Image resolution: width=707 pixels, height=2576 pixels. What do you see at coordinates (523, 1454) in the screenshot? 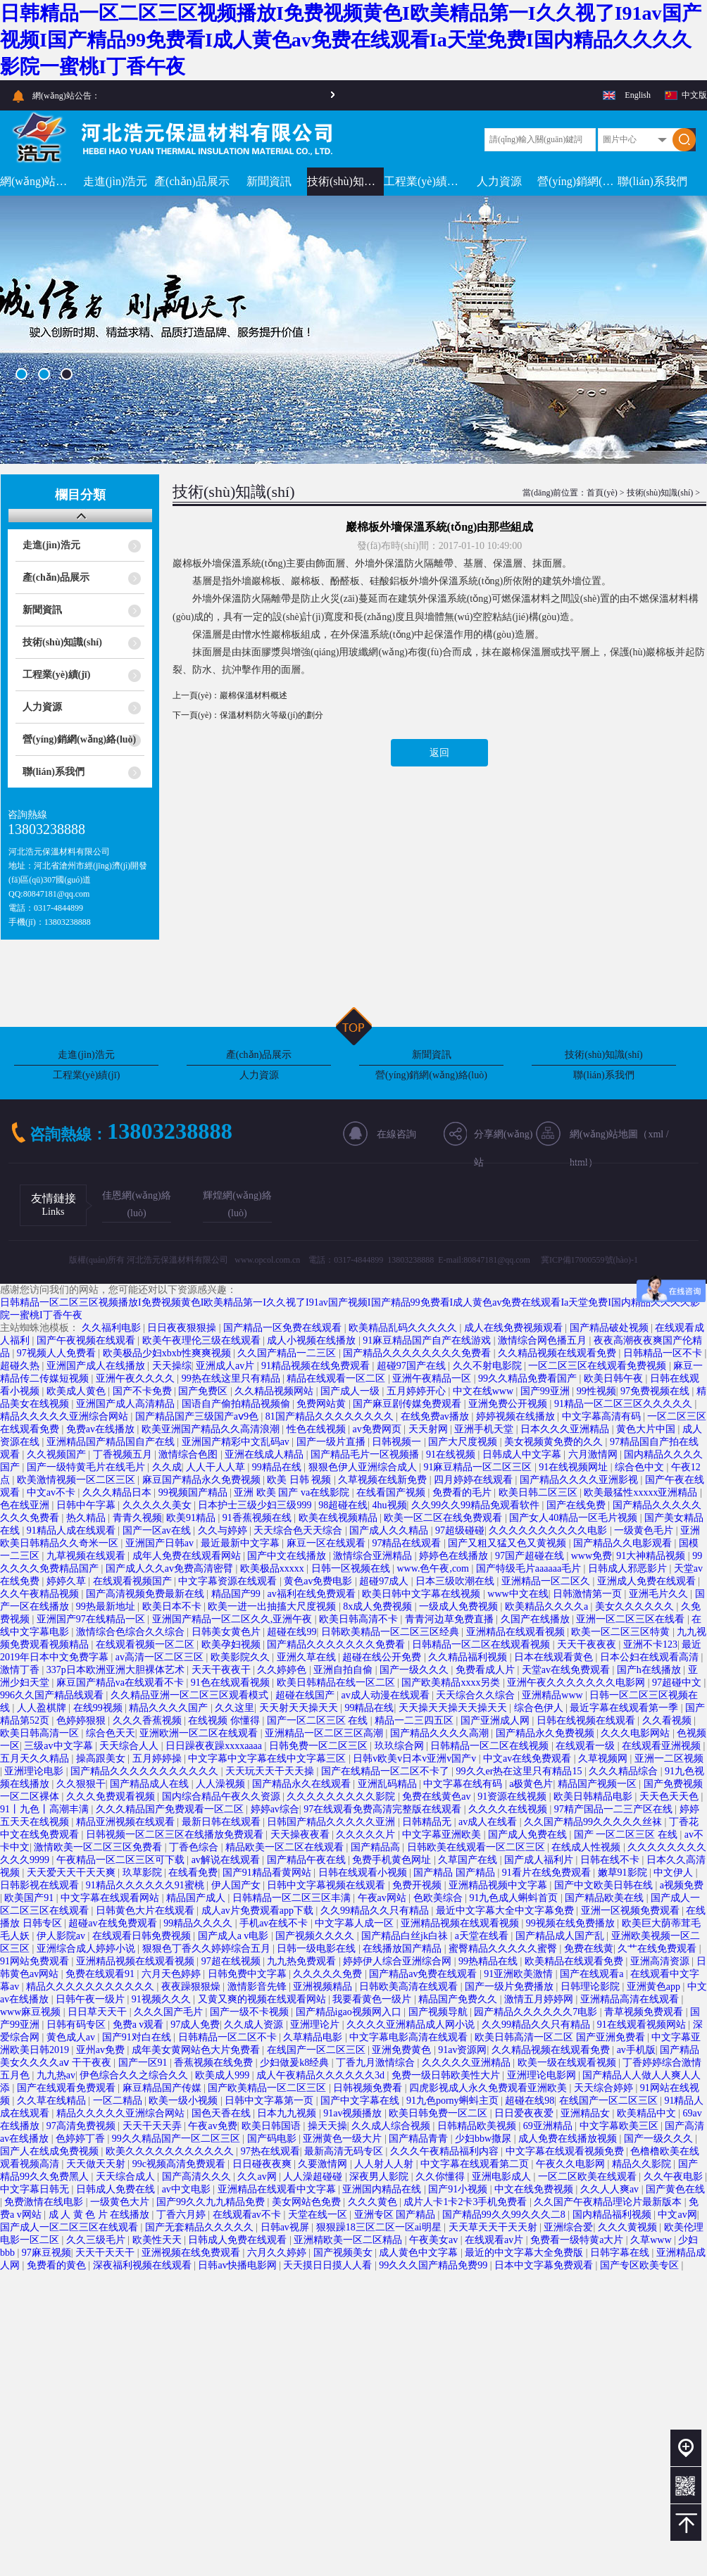
I see `日韩成人中文字幕` at bounding box center [523, 1454].